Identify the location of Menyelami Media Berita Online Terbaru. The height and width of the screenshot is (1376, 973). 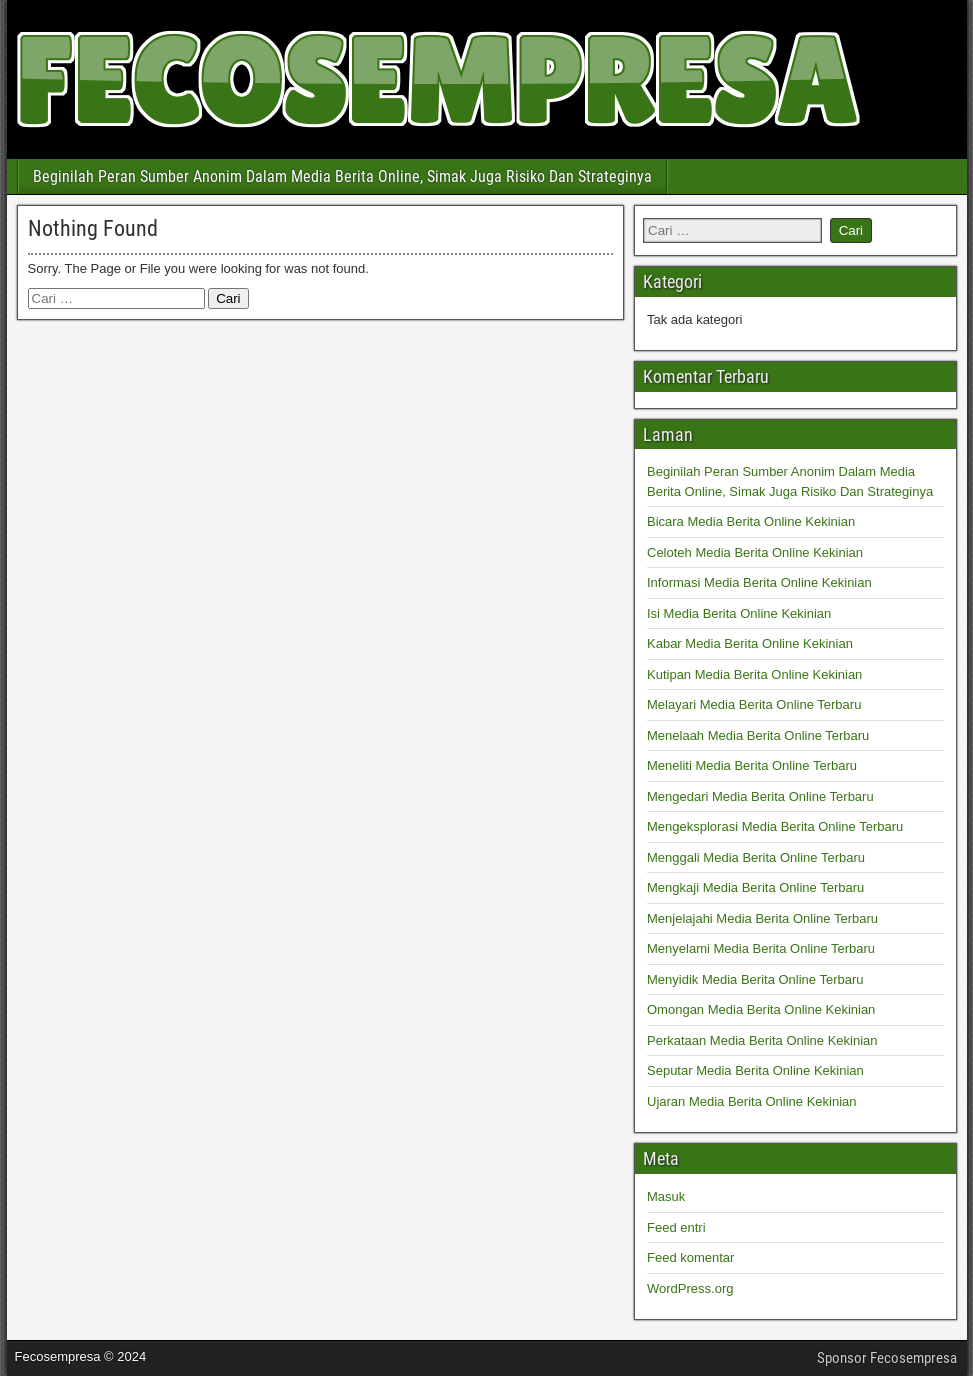
(761, 948).